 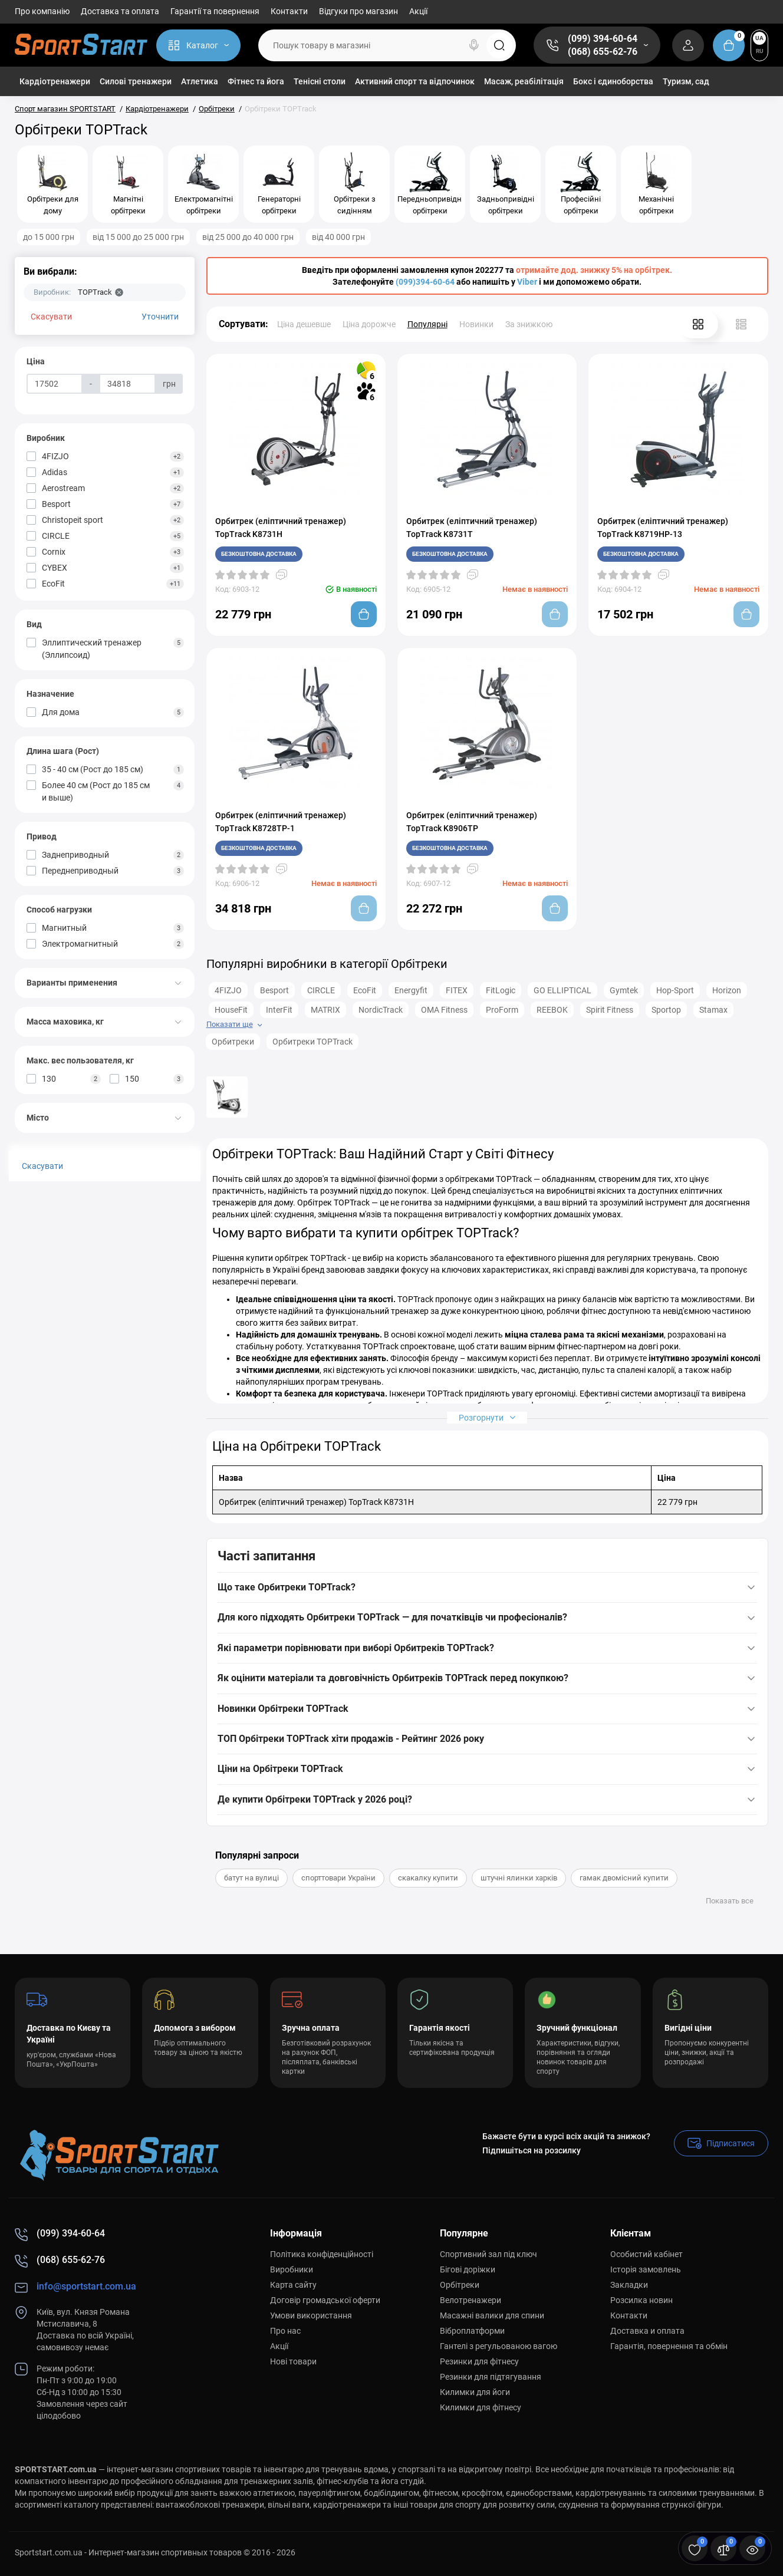 I want to click on Килимки для йоги, so click(x=475, y=2392).